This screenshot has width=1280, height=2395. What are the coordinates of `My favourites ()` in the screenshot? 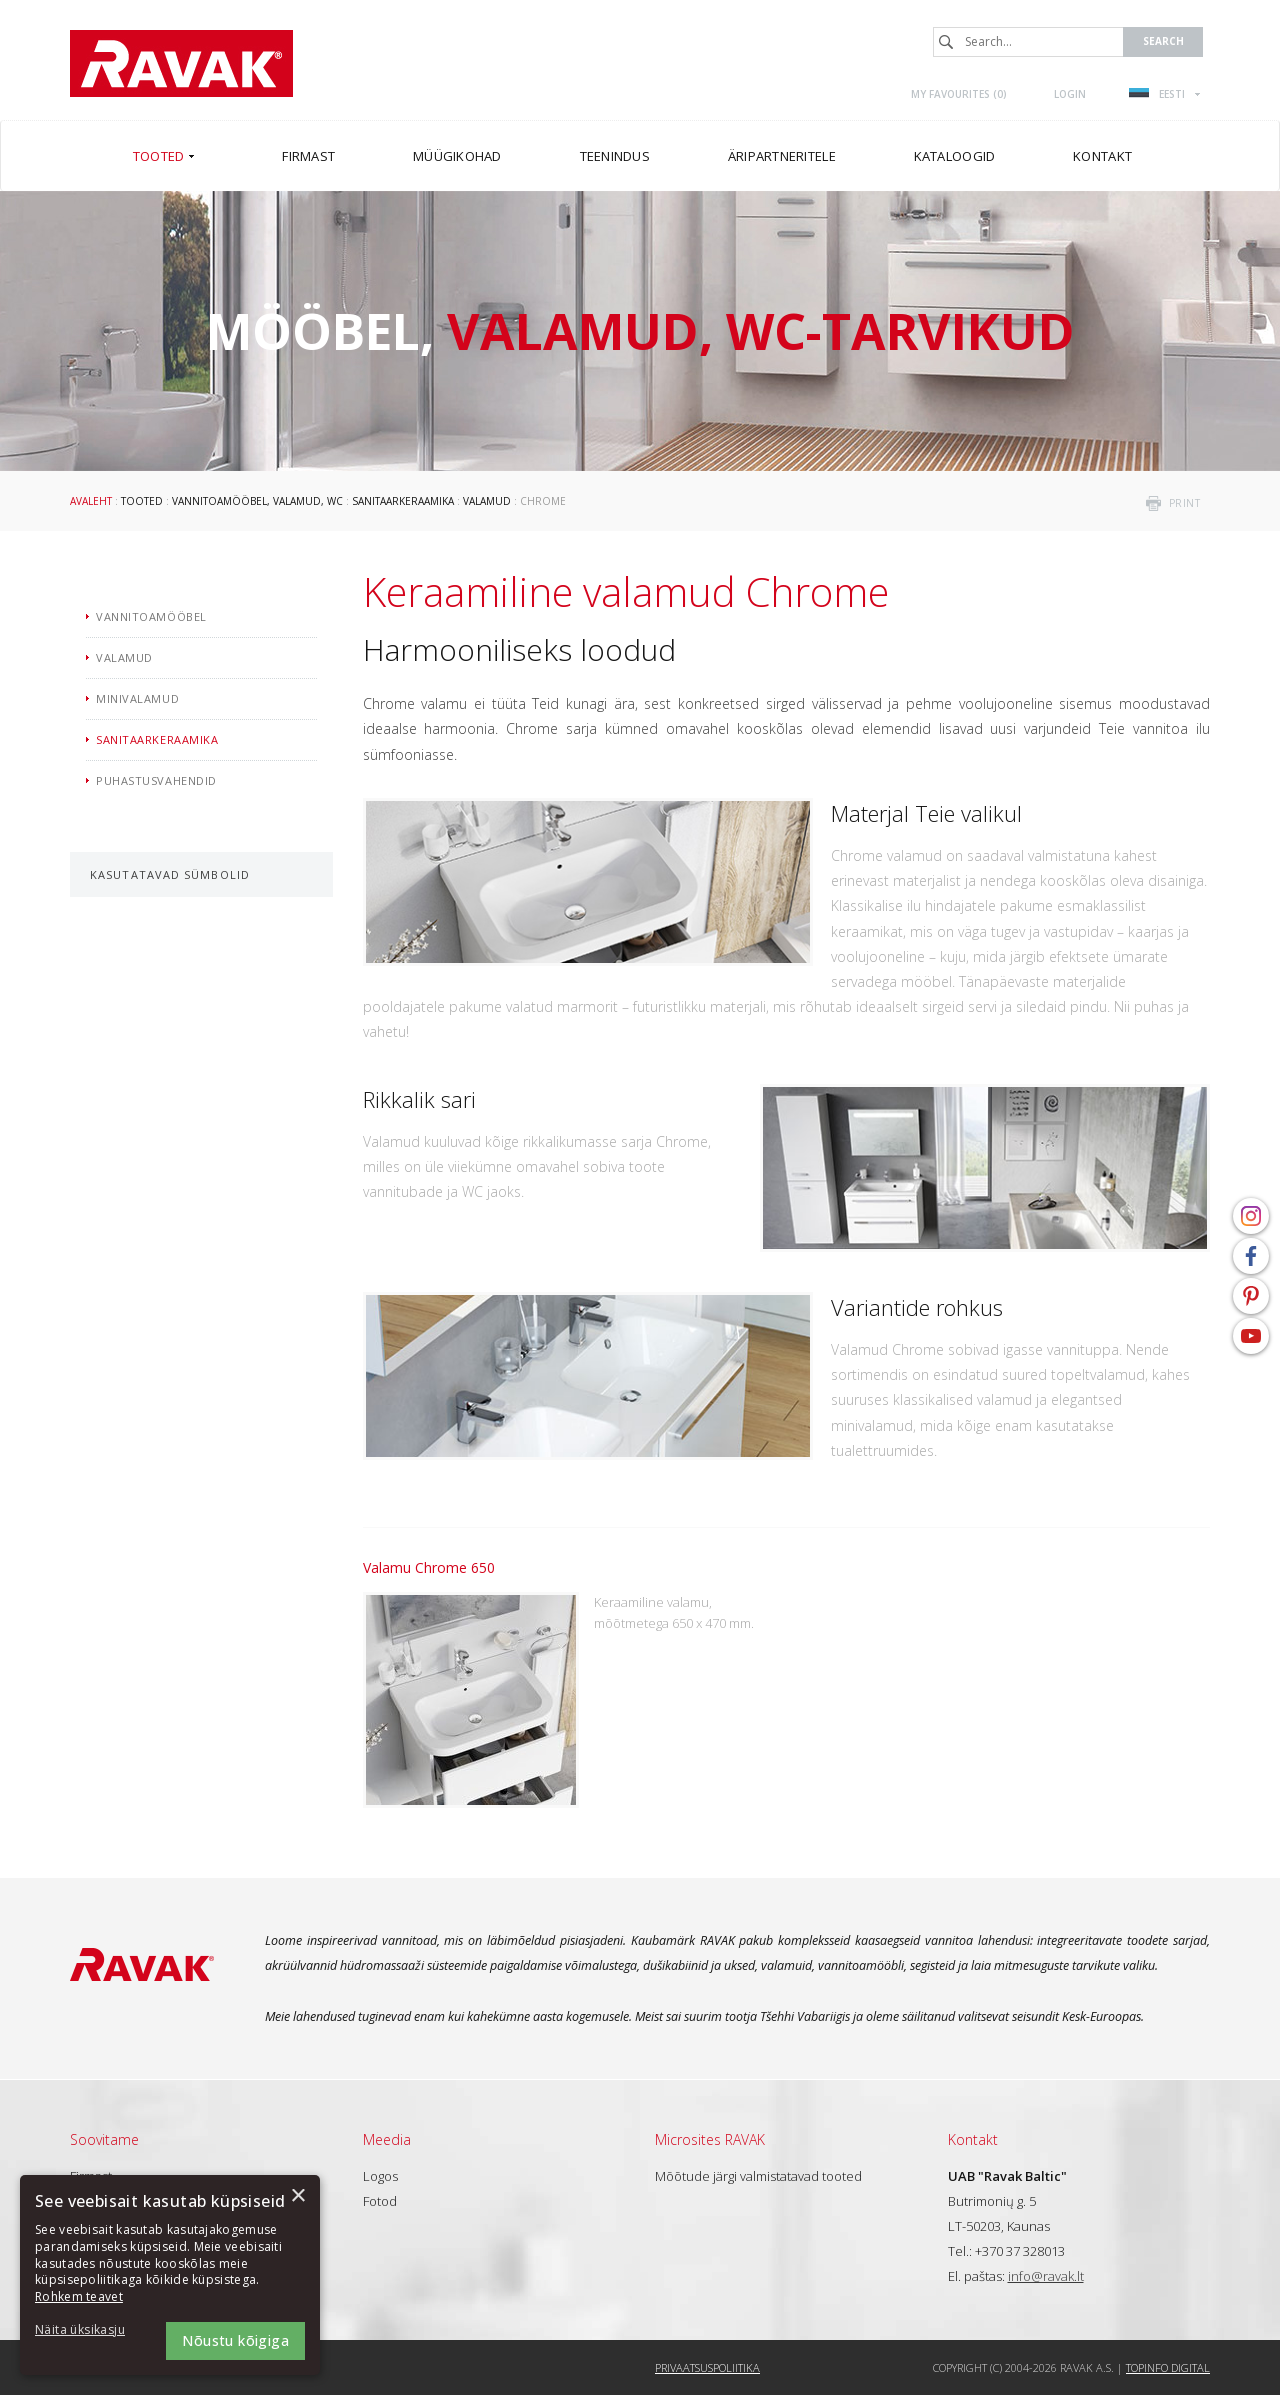 It's located at (959, 94).